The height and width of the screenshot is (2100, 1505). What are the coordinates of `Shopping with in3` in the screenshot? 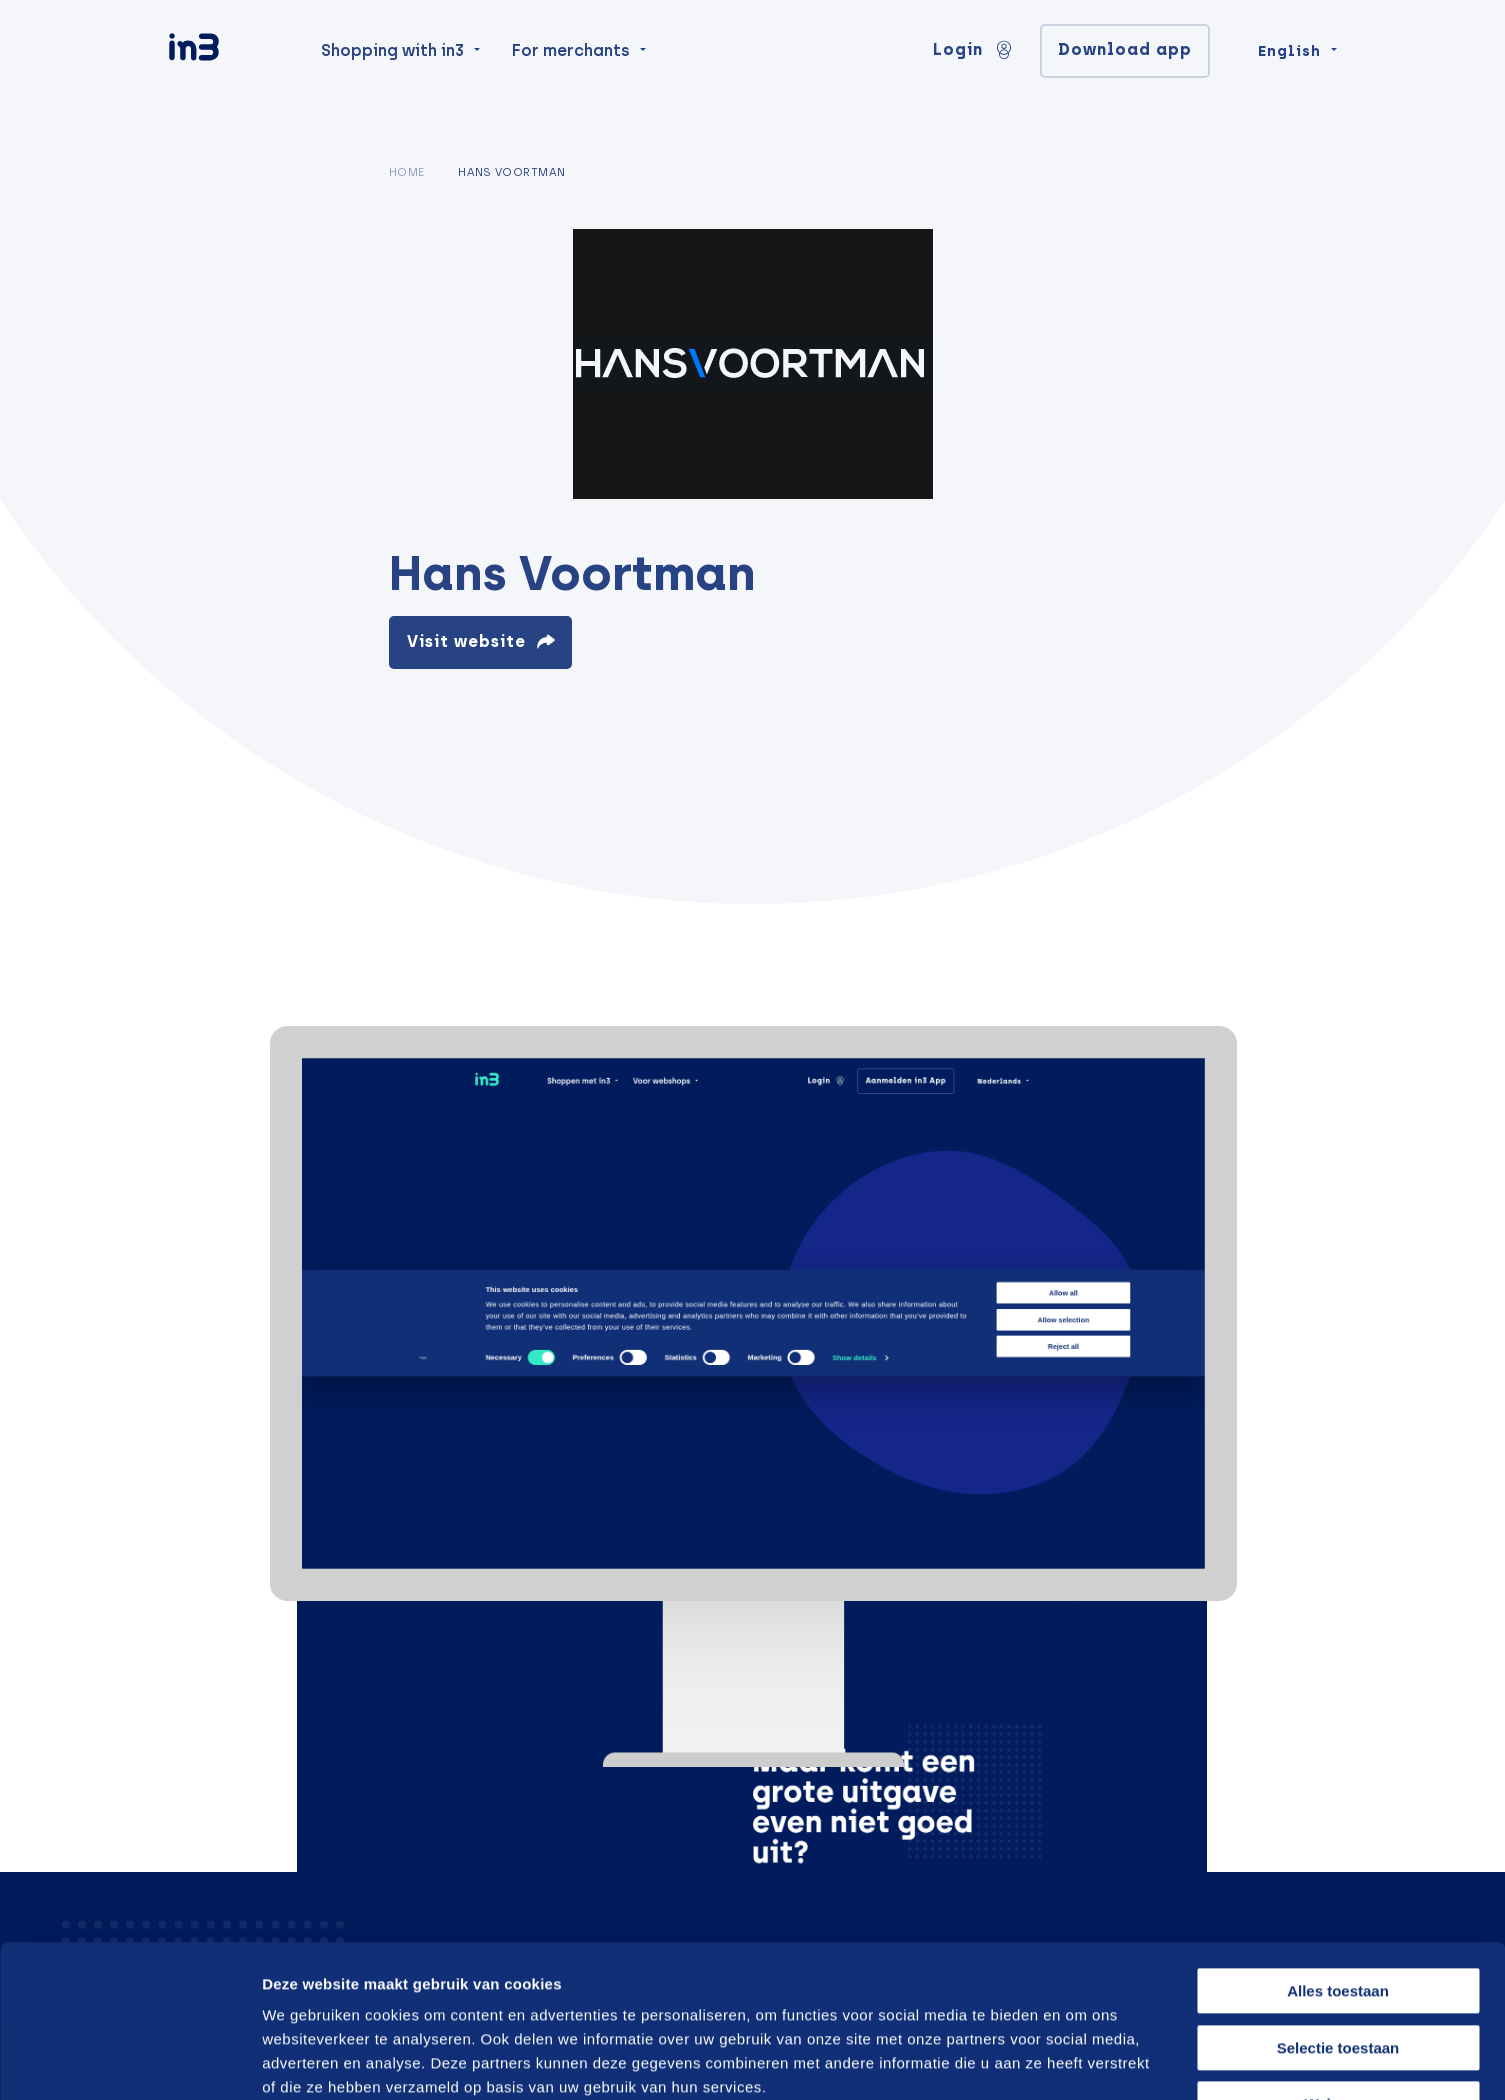 It's located at (392, 81).